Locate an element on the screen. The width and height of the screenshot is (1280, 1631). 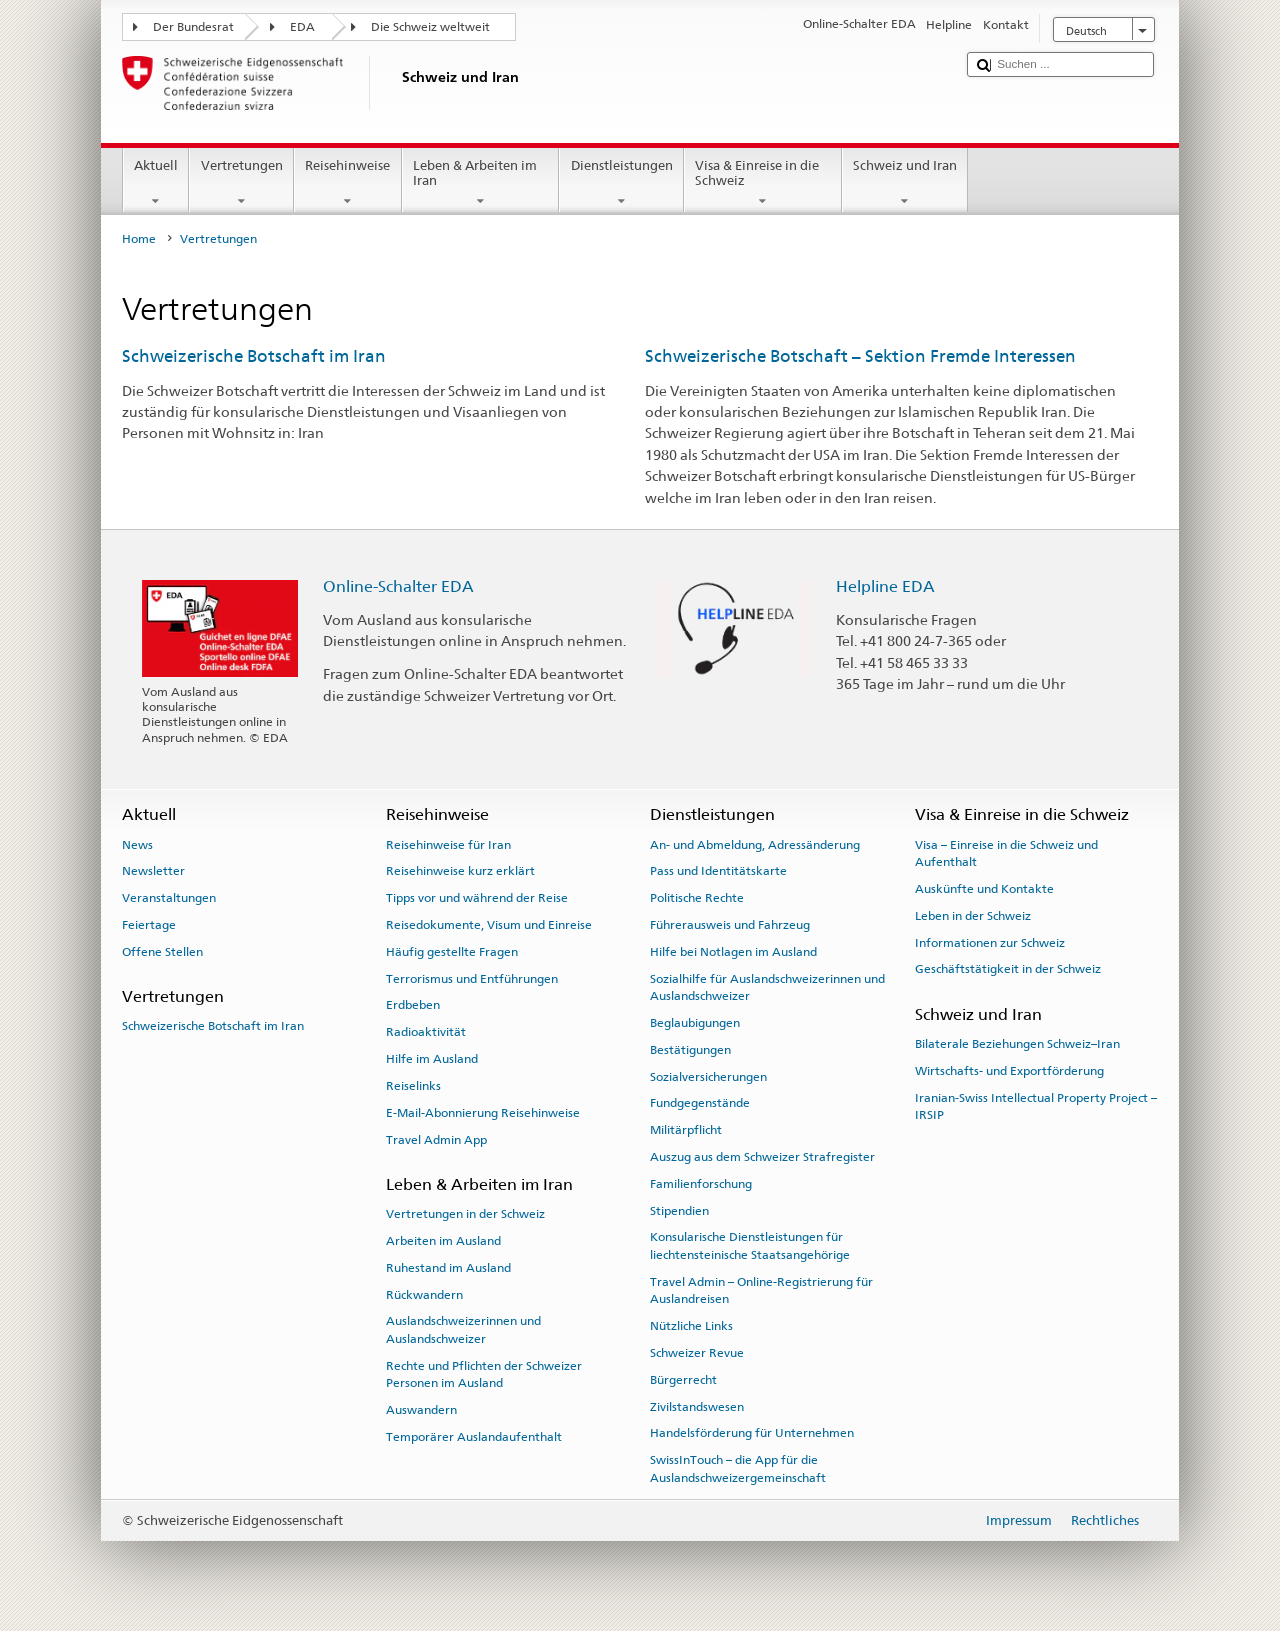
Bestätigungen is located at coordinates (690, 1050).